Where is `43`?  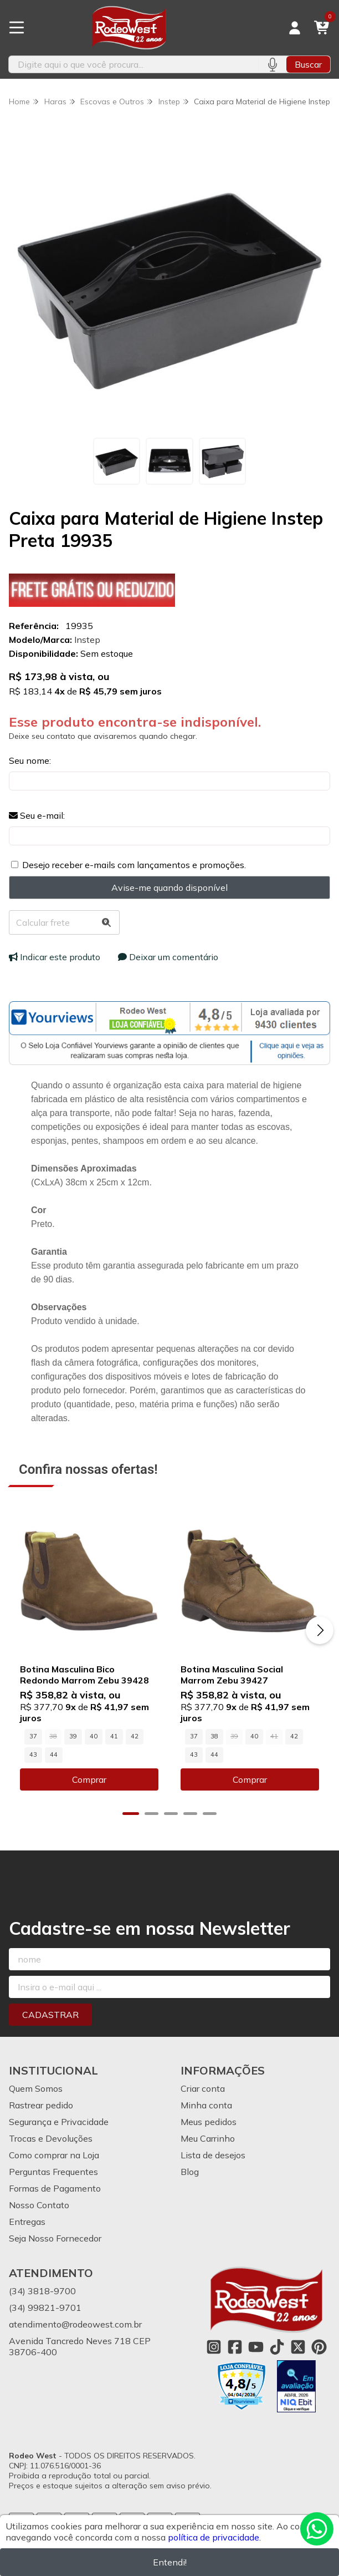
43 is located at coordinates (33, 1754).